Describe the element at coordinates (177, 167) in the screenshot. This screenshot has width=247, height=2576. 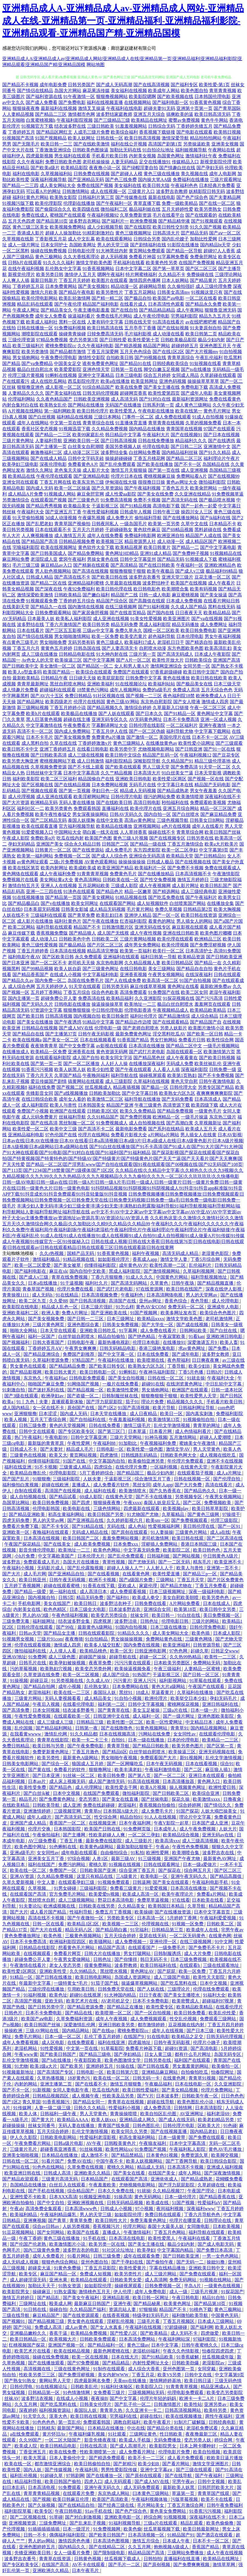
I see `国产情趣白丝在线` at that location.